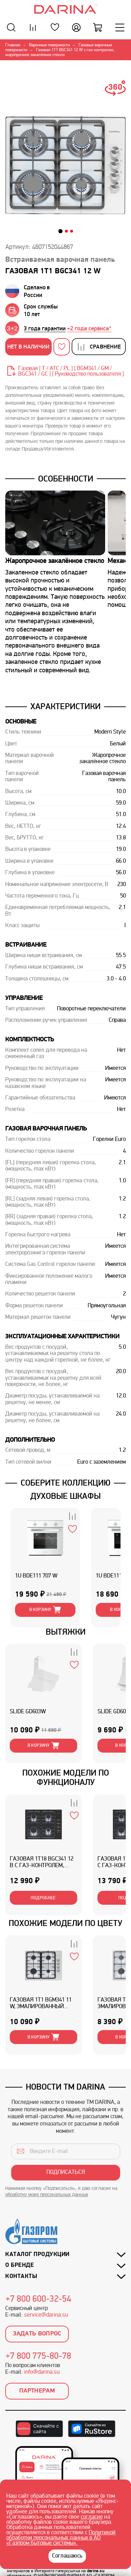 The height and width of the screenshot is (2576, 131). I want to click on Газовая [ T / ATC / PL ] [ BGM341 / GM / BGС341 / GC ] [ Руководство пользователя ], so click(71, 371).